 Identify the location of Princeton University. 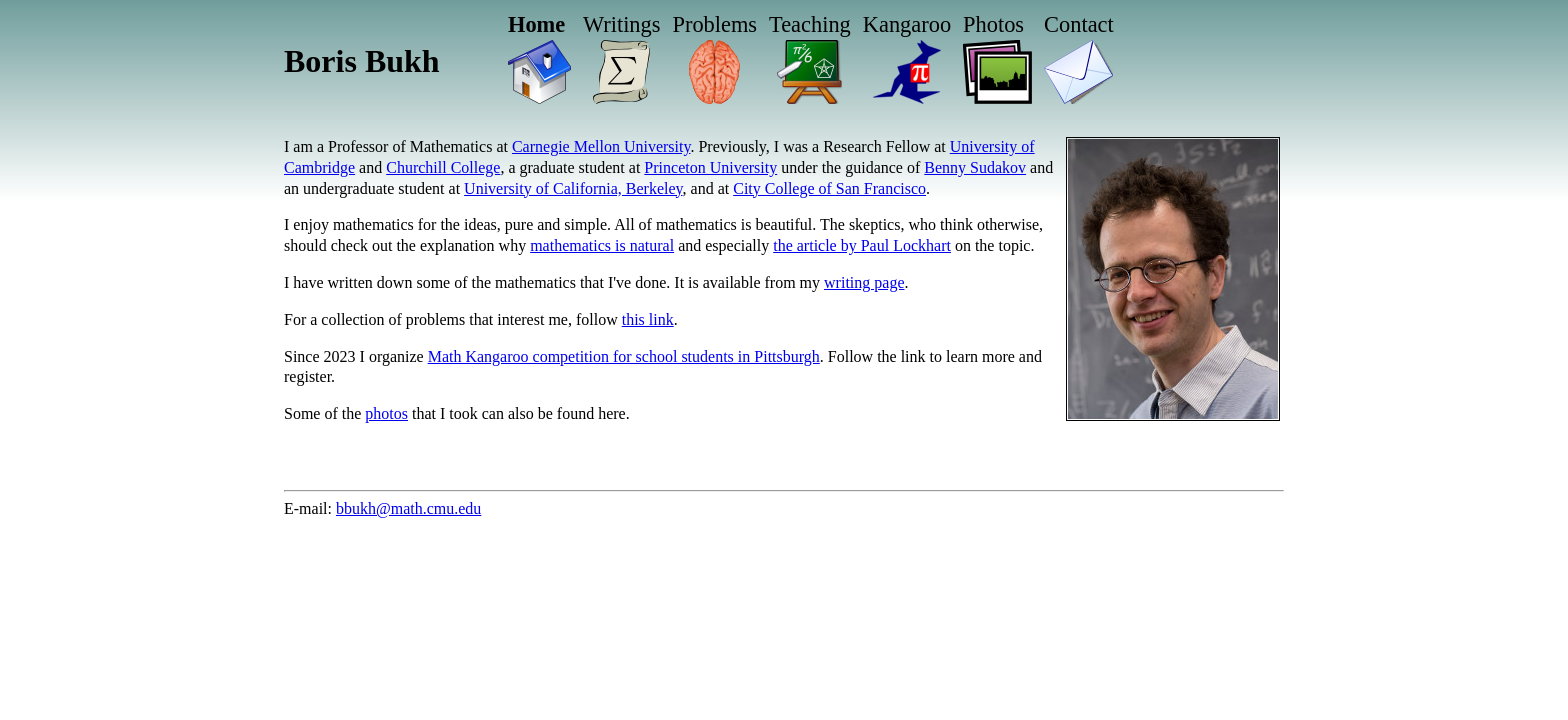
(710, 167).